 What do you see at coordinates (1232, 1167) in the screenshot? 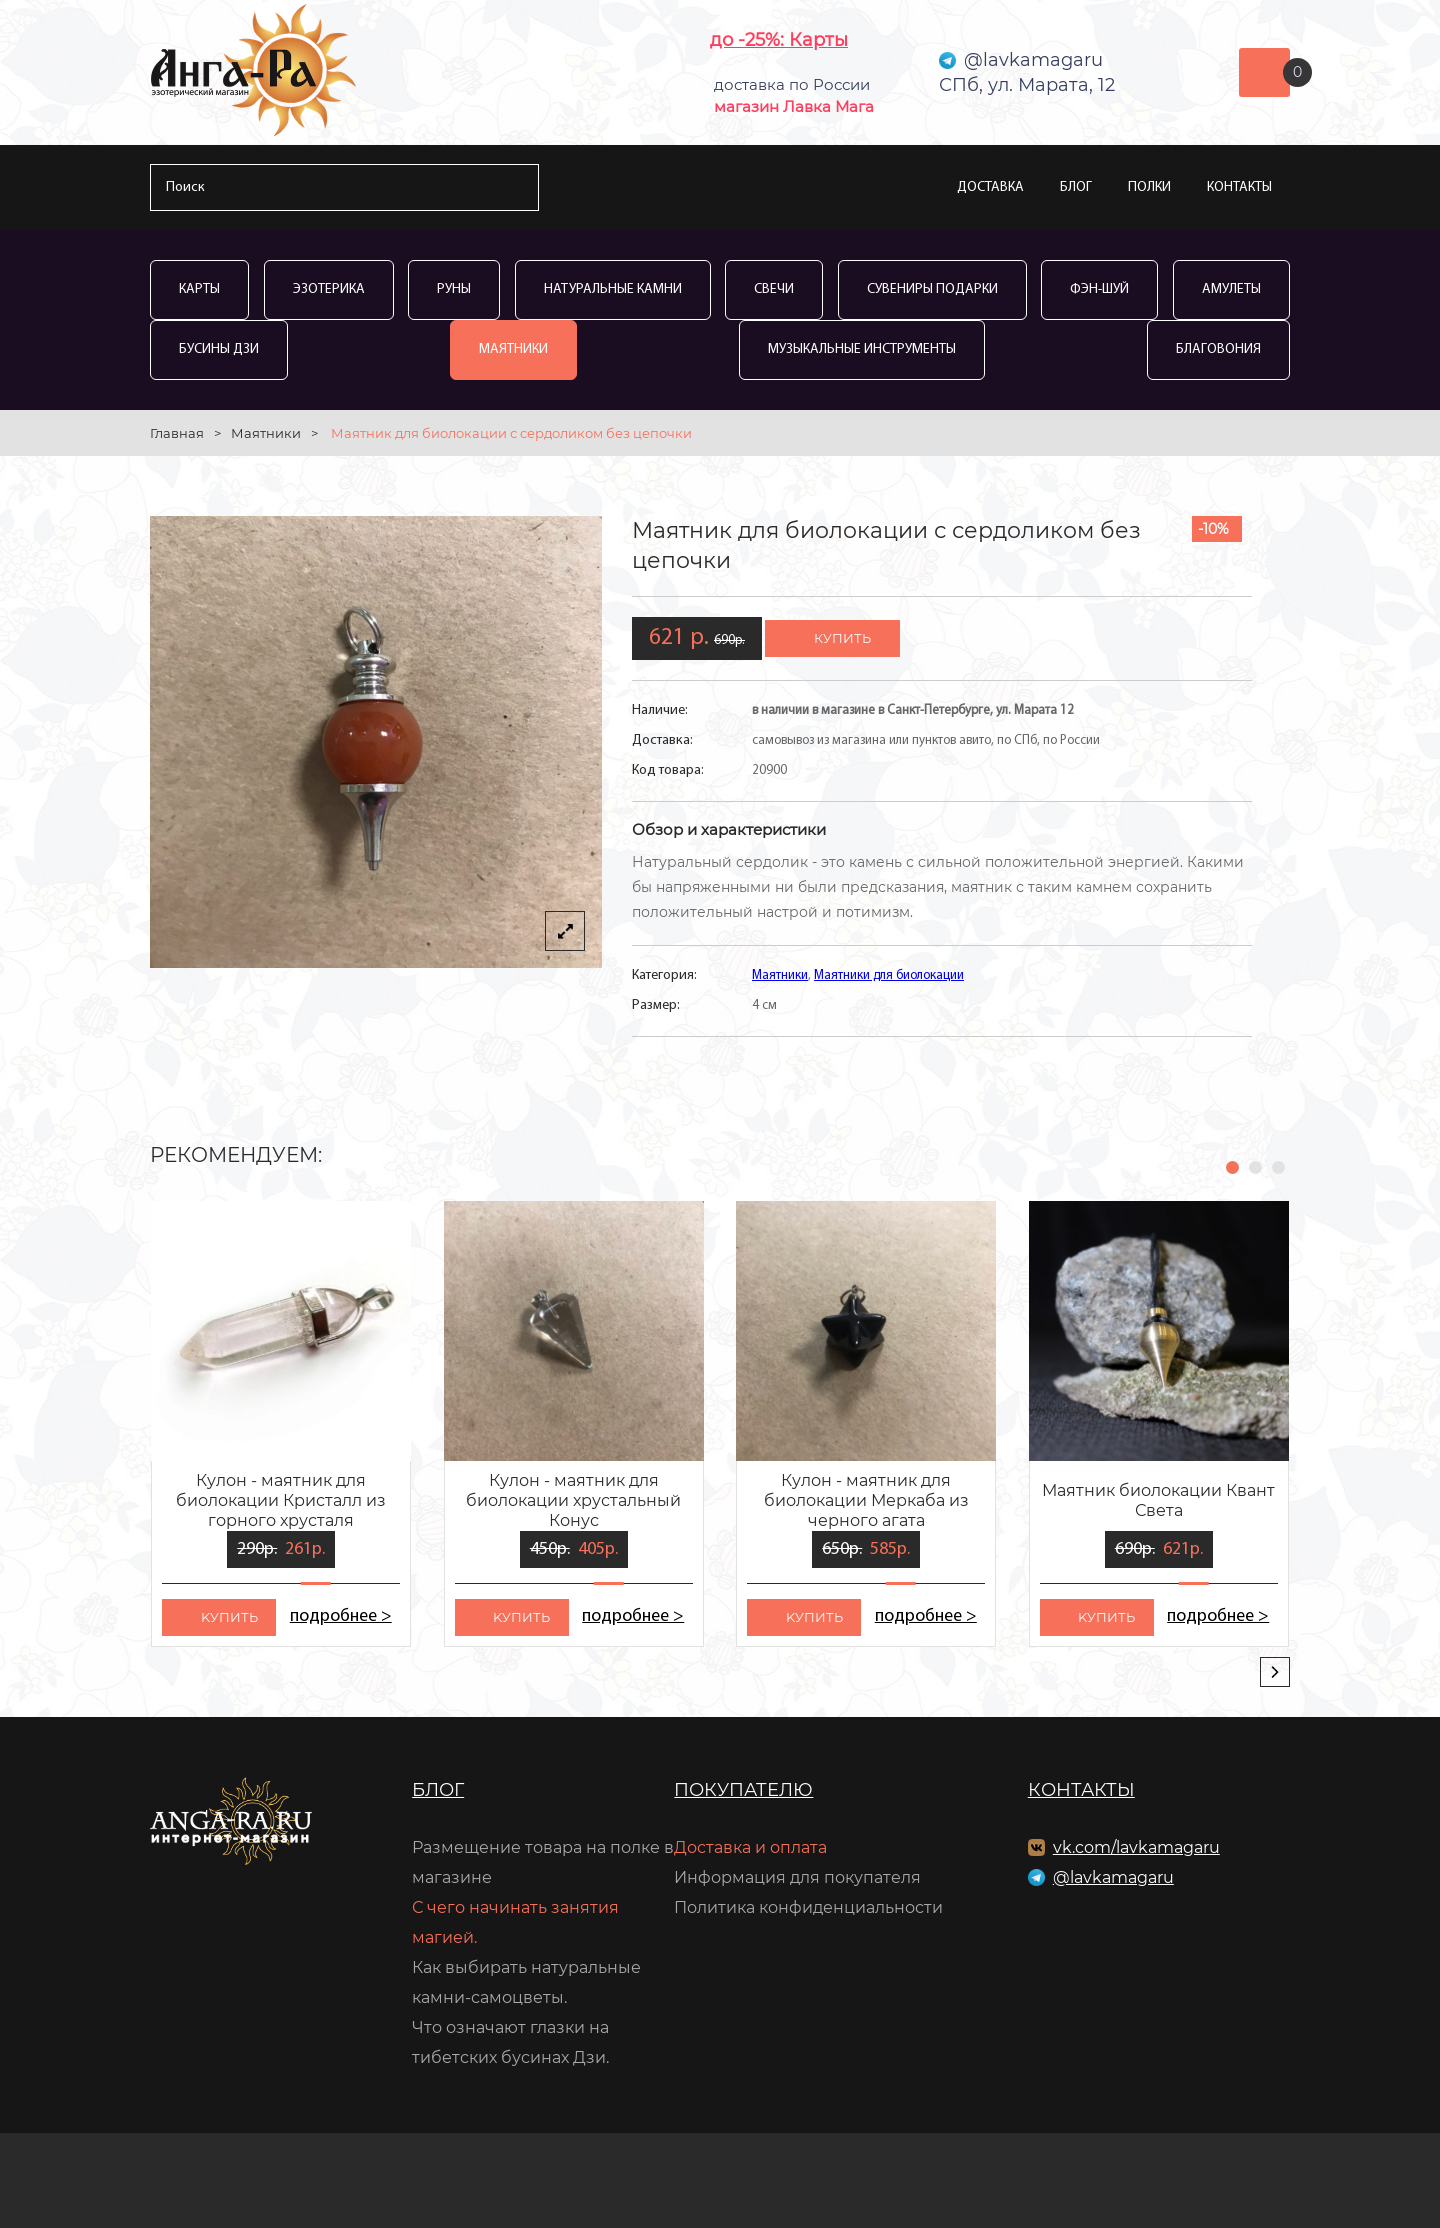
I see `[button]` at bounding box center [1232, 1167].